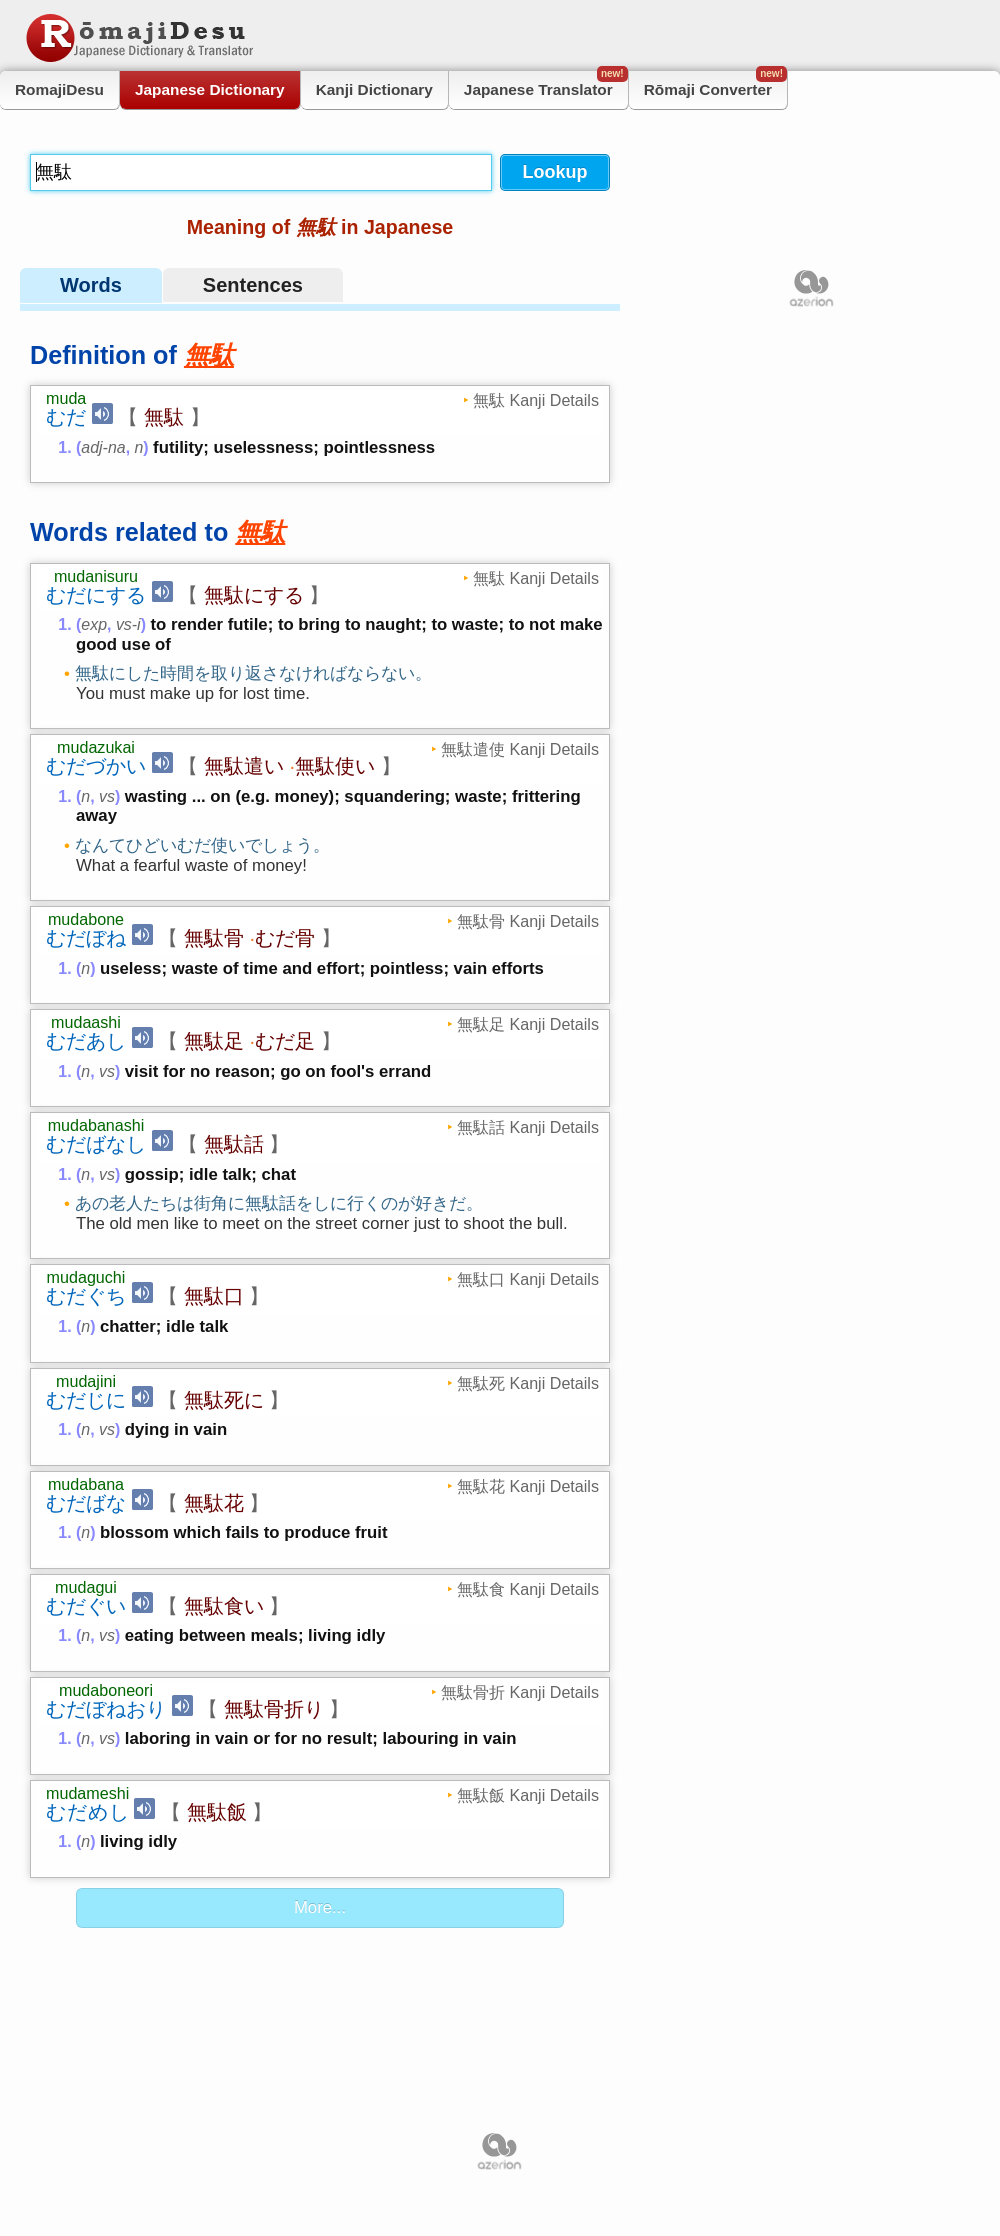 The height and width of the screenshot is (2236, 1000). I want to click on More..., so click(320, 1907).